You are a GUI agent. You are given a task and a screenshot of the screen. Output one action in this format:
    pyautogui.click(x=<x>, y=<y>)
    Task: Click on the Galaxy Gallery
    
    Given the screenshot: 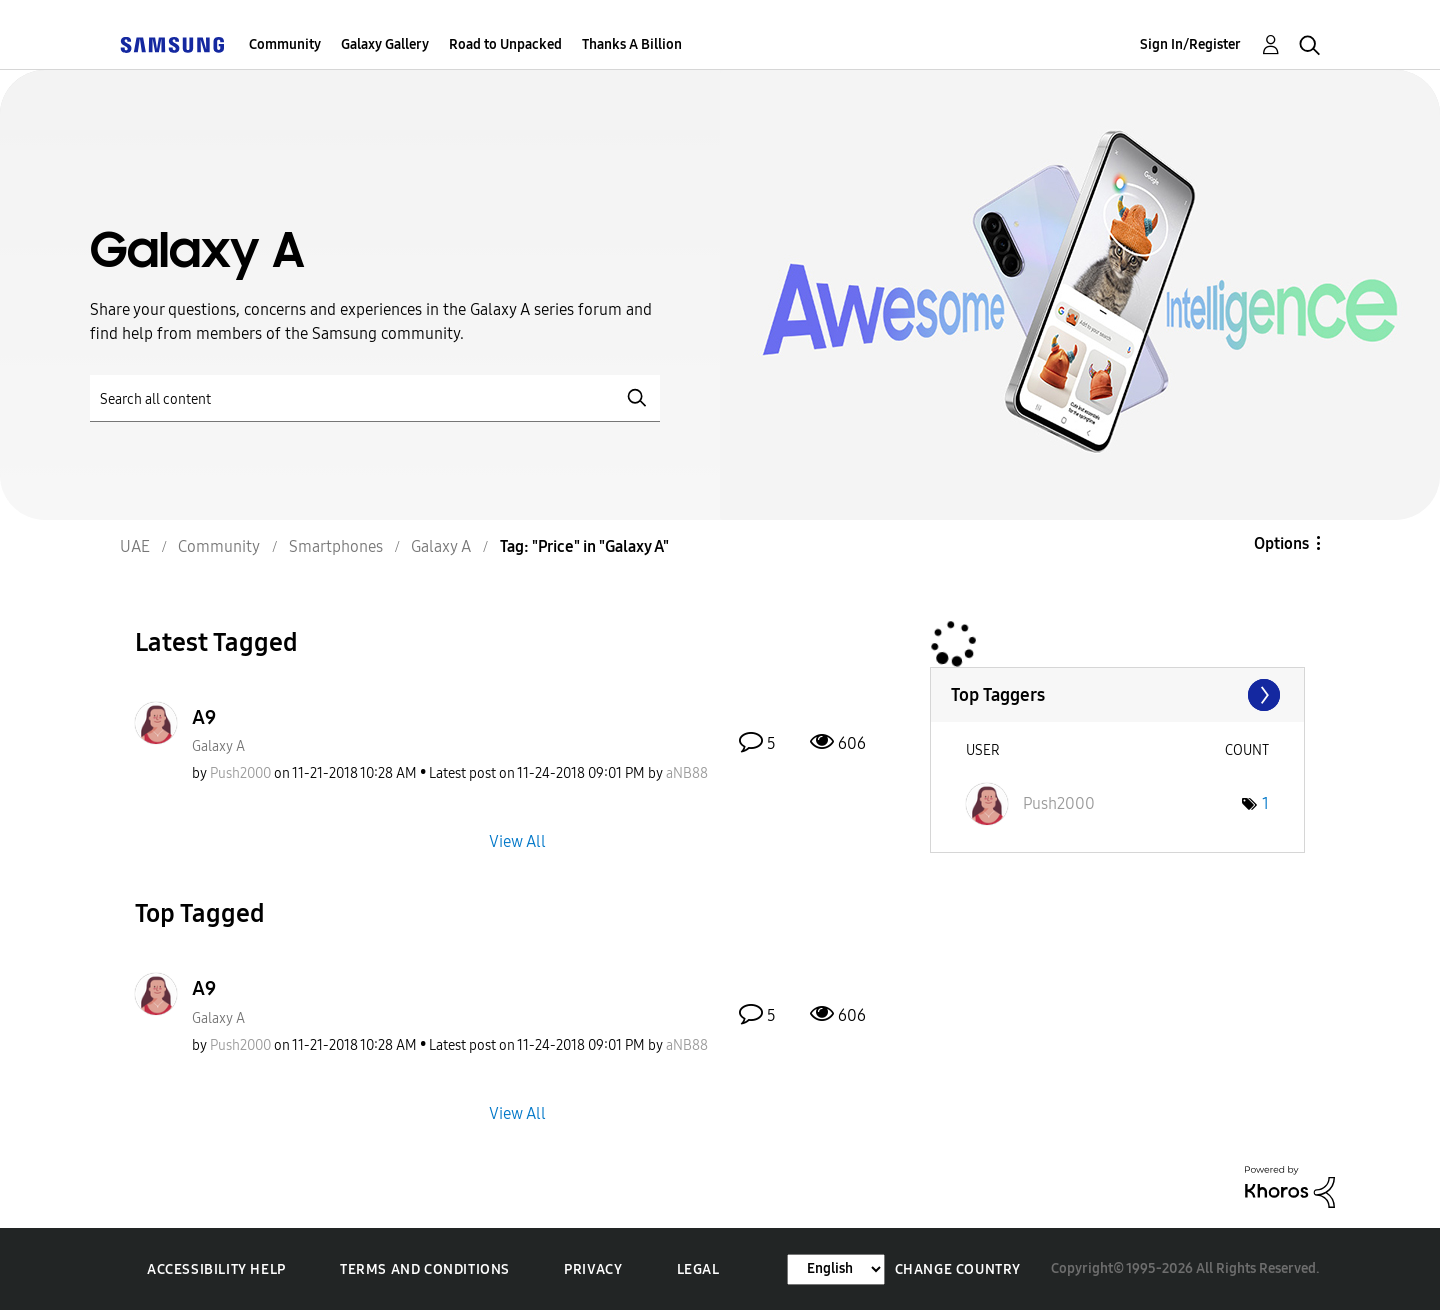 What is the action you would take?
    pyautogui.click(x=385, y=44)
    